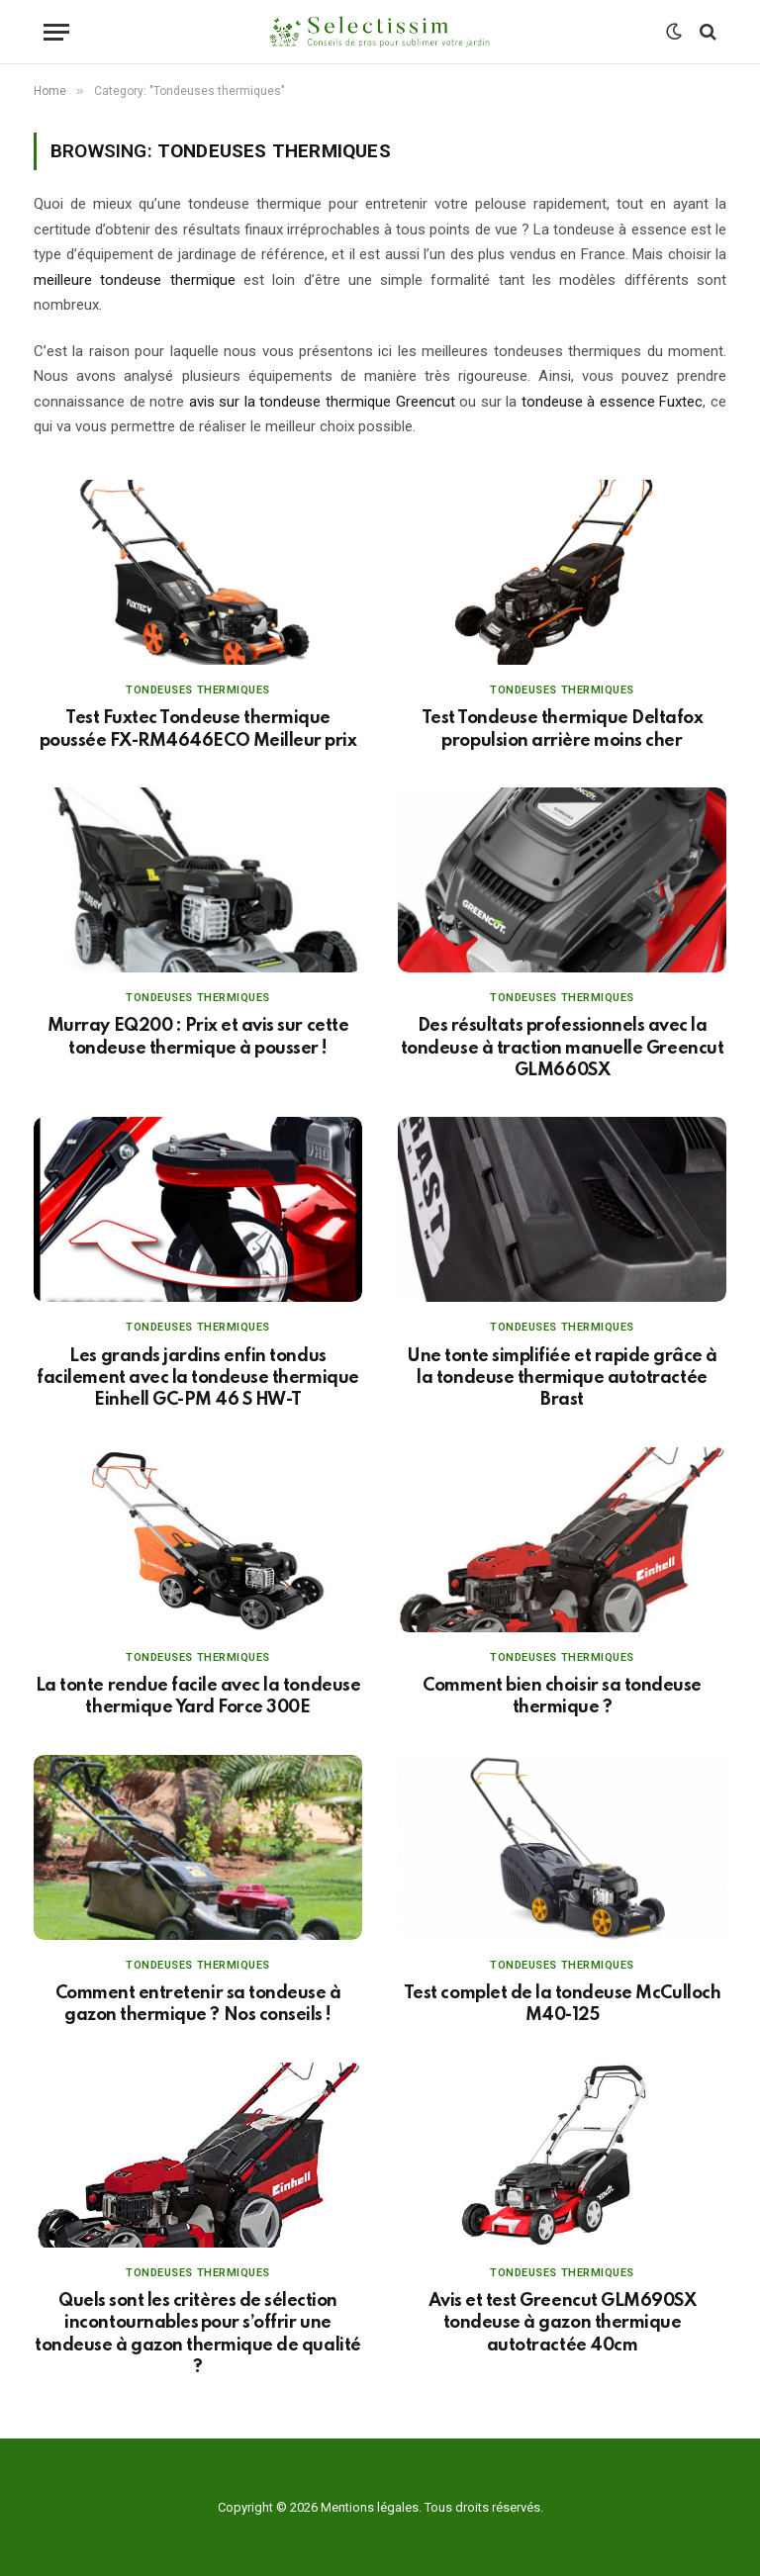 The height and width of the screenshot is (2576, 760). Describe the element at coordinates (322, 402) in the screenshot. I see `avis sur la tondeuse thermique Greencut` at that location.